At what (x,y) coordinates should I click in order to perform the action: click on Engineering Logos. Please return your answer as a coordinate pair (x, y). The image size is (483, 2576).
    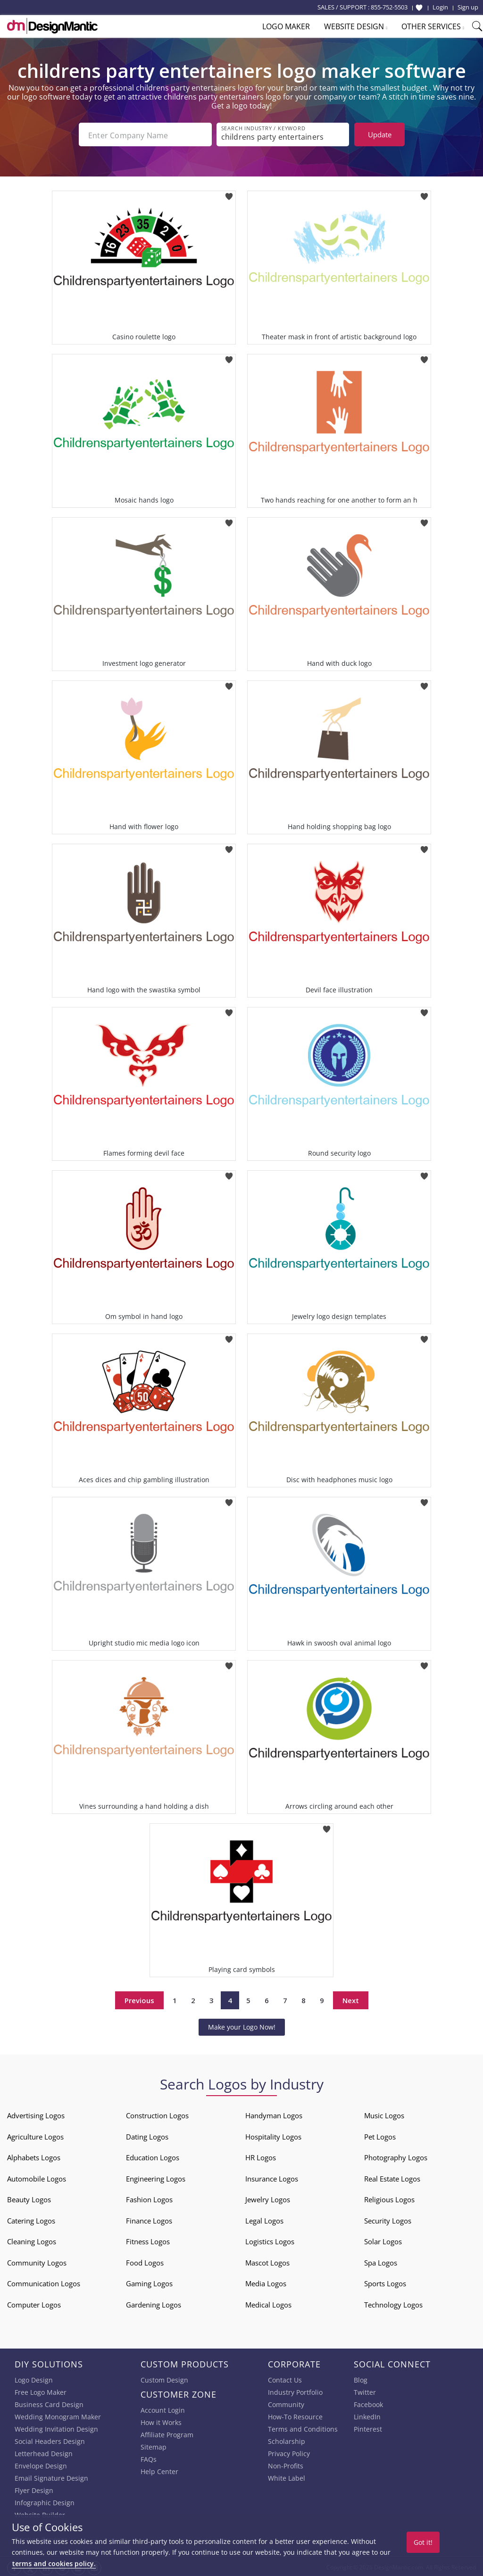
    Looking at the image, I should click on (155, 2177).